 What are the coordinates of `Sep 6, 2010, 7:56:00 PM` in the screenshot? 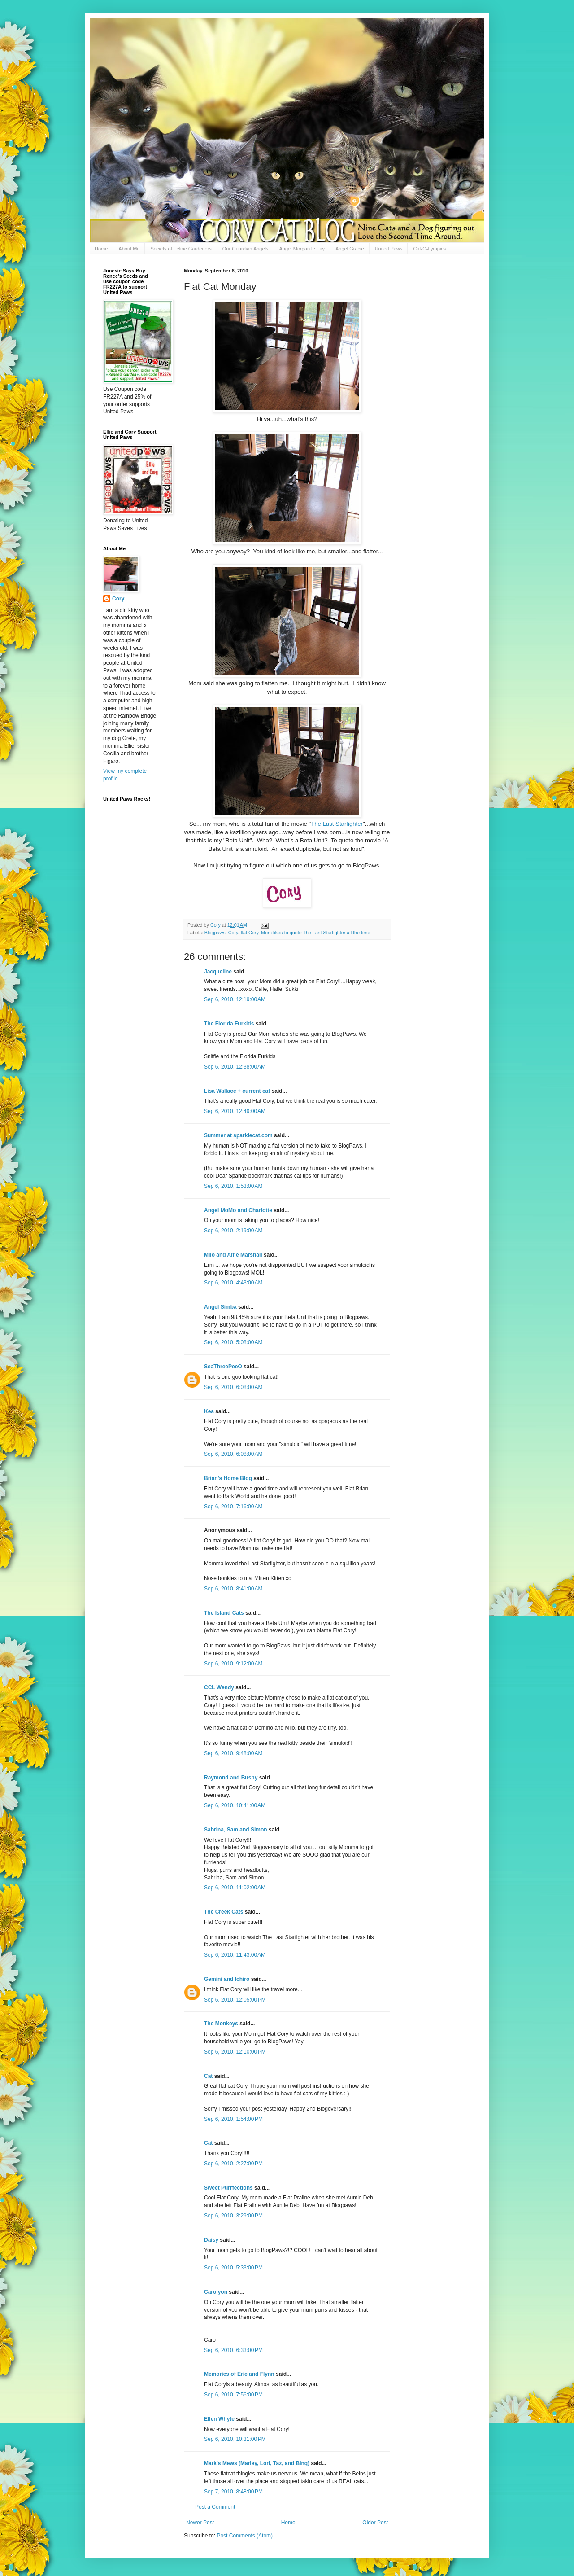 It's located at (233, 2395).